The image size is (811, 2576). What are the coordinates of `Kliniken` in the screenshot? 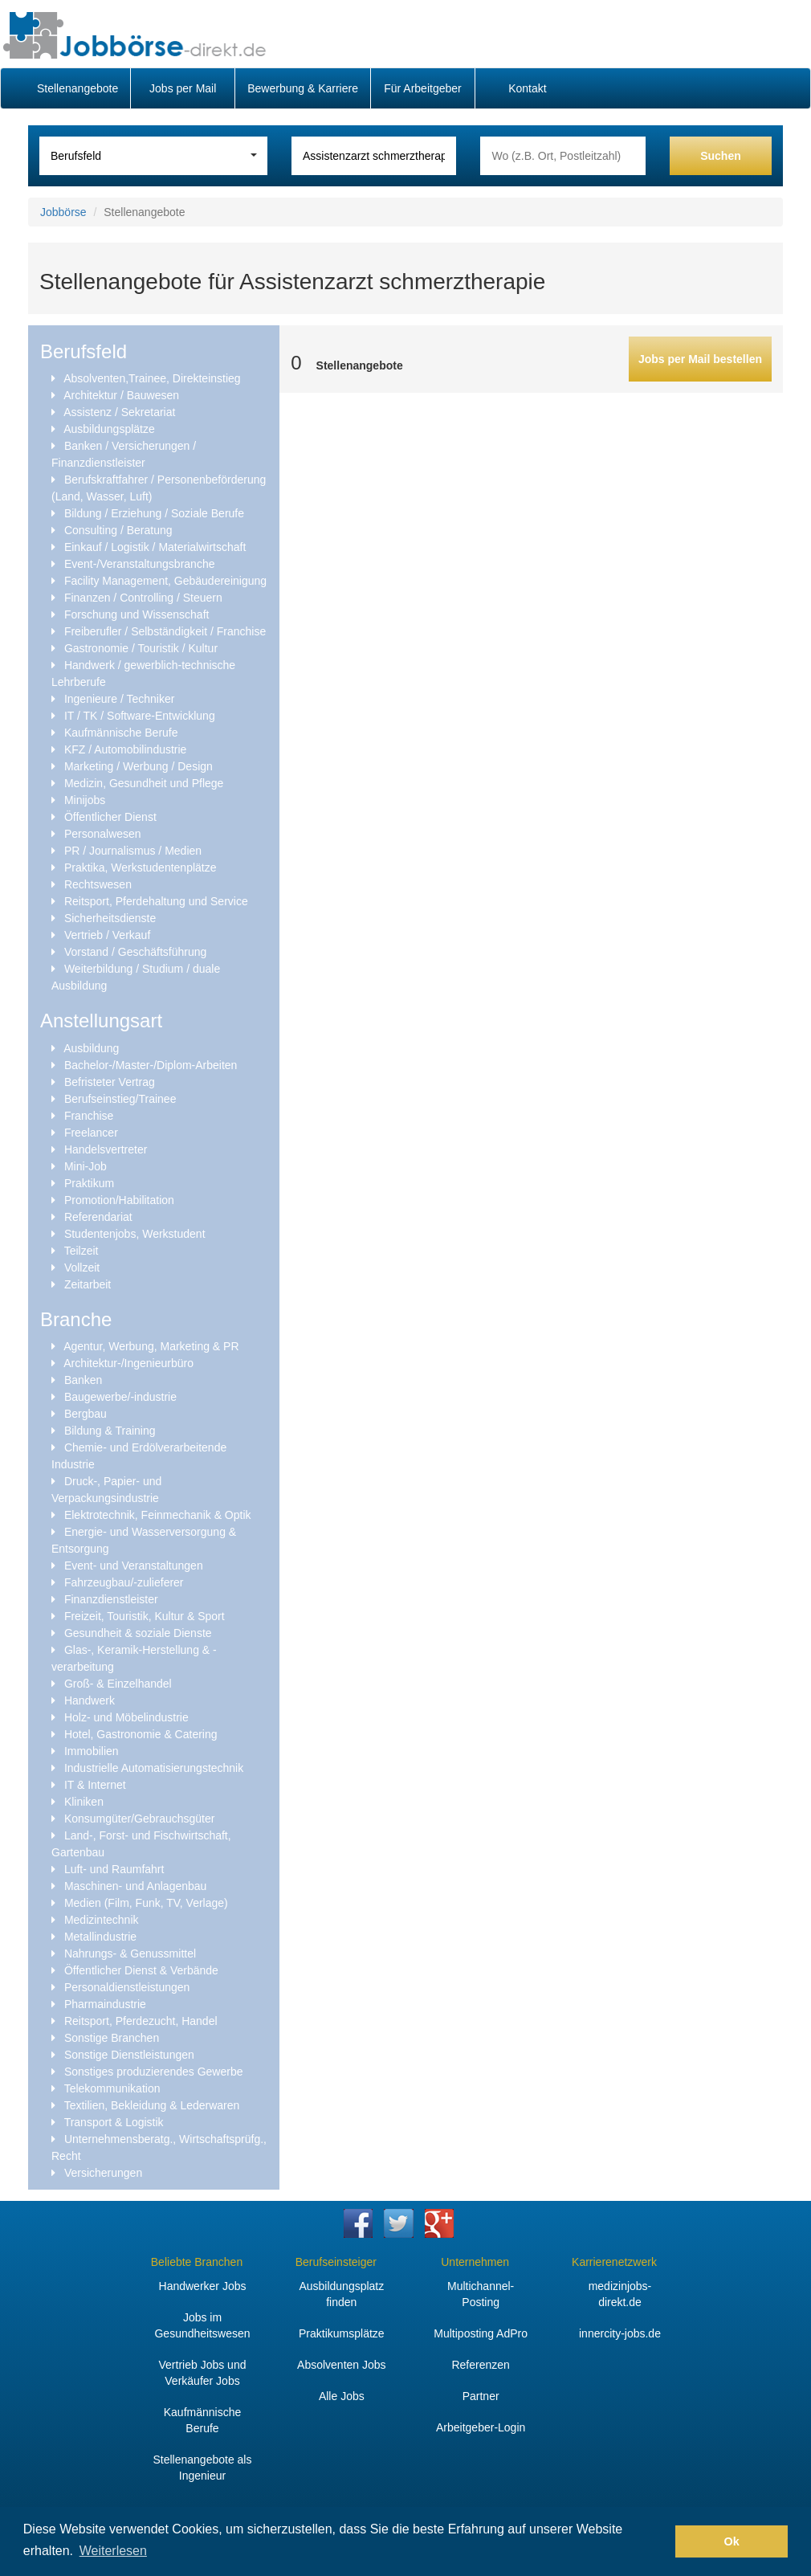 It's located at (84, 1801).